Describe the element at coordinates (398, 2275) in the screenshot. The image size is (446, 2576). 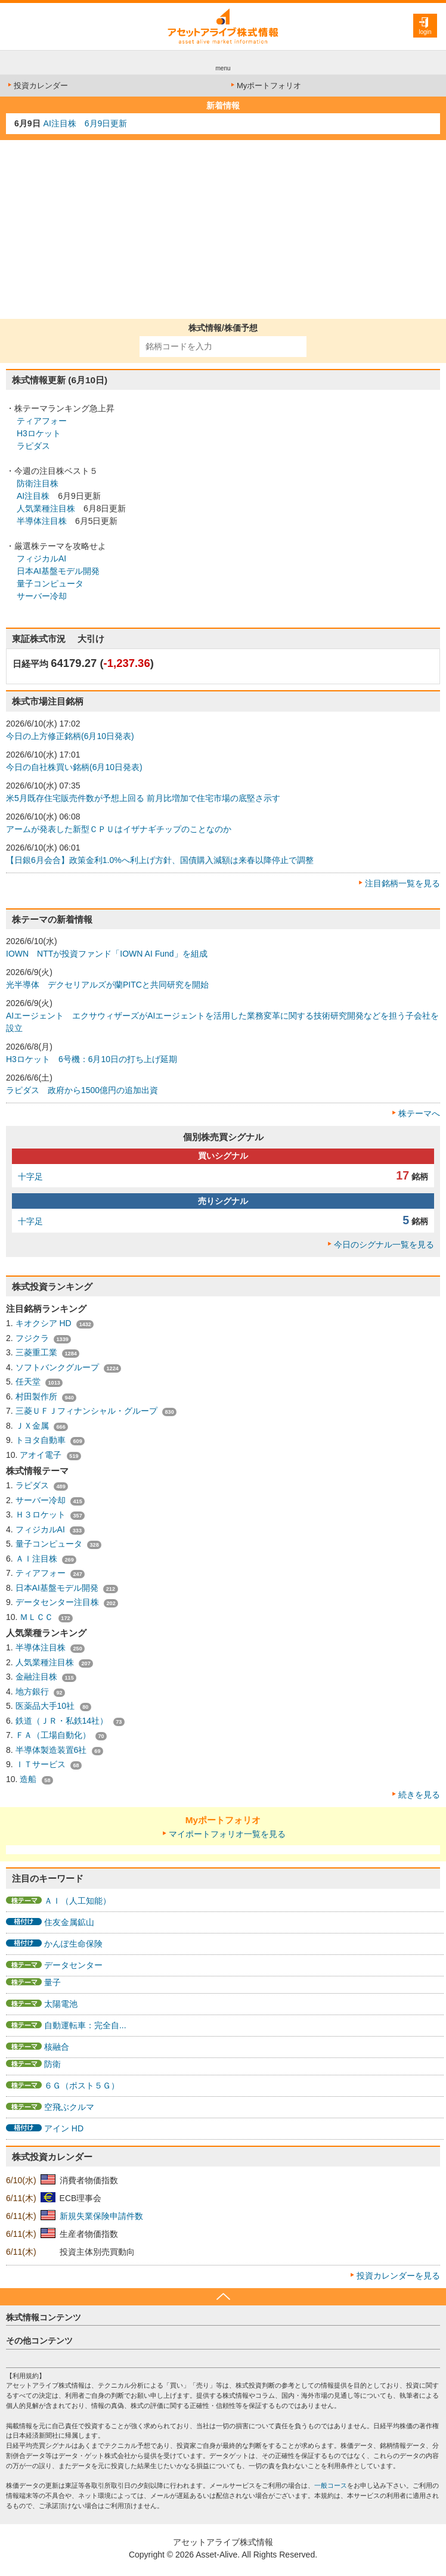
I see `投資カレンダーを見る` at that location.